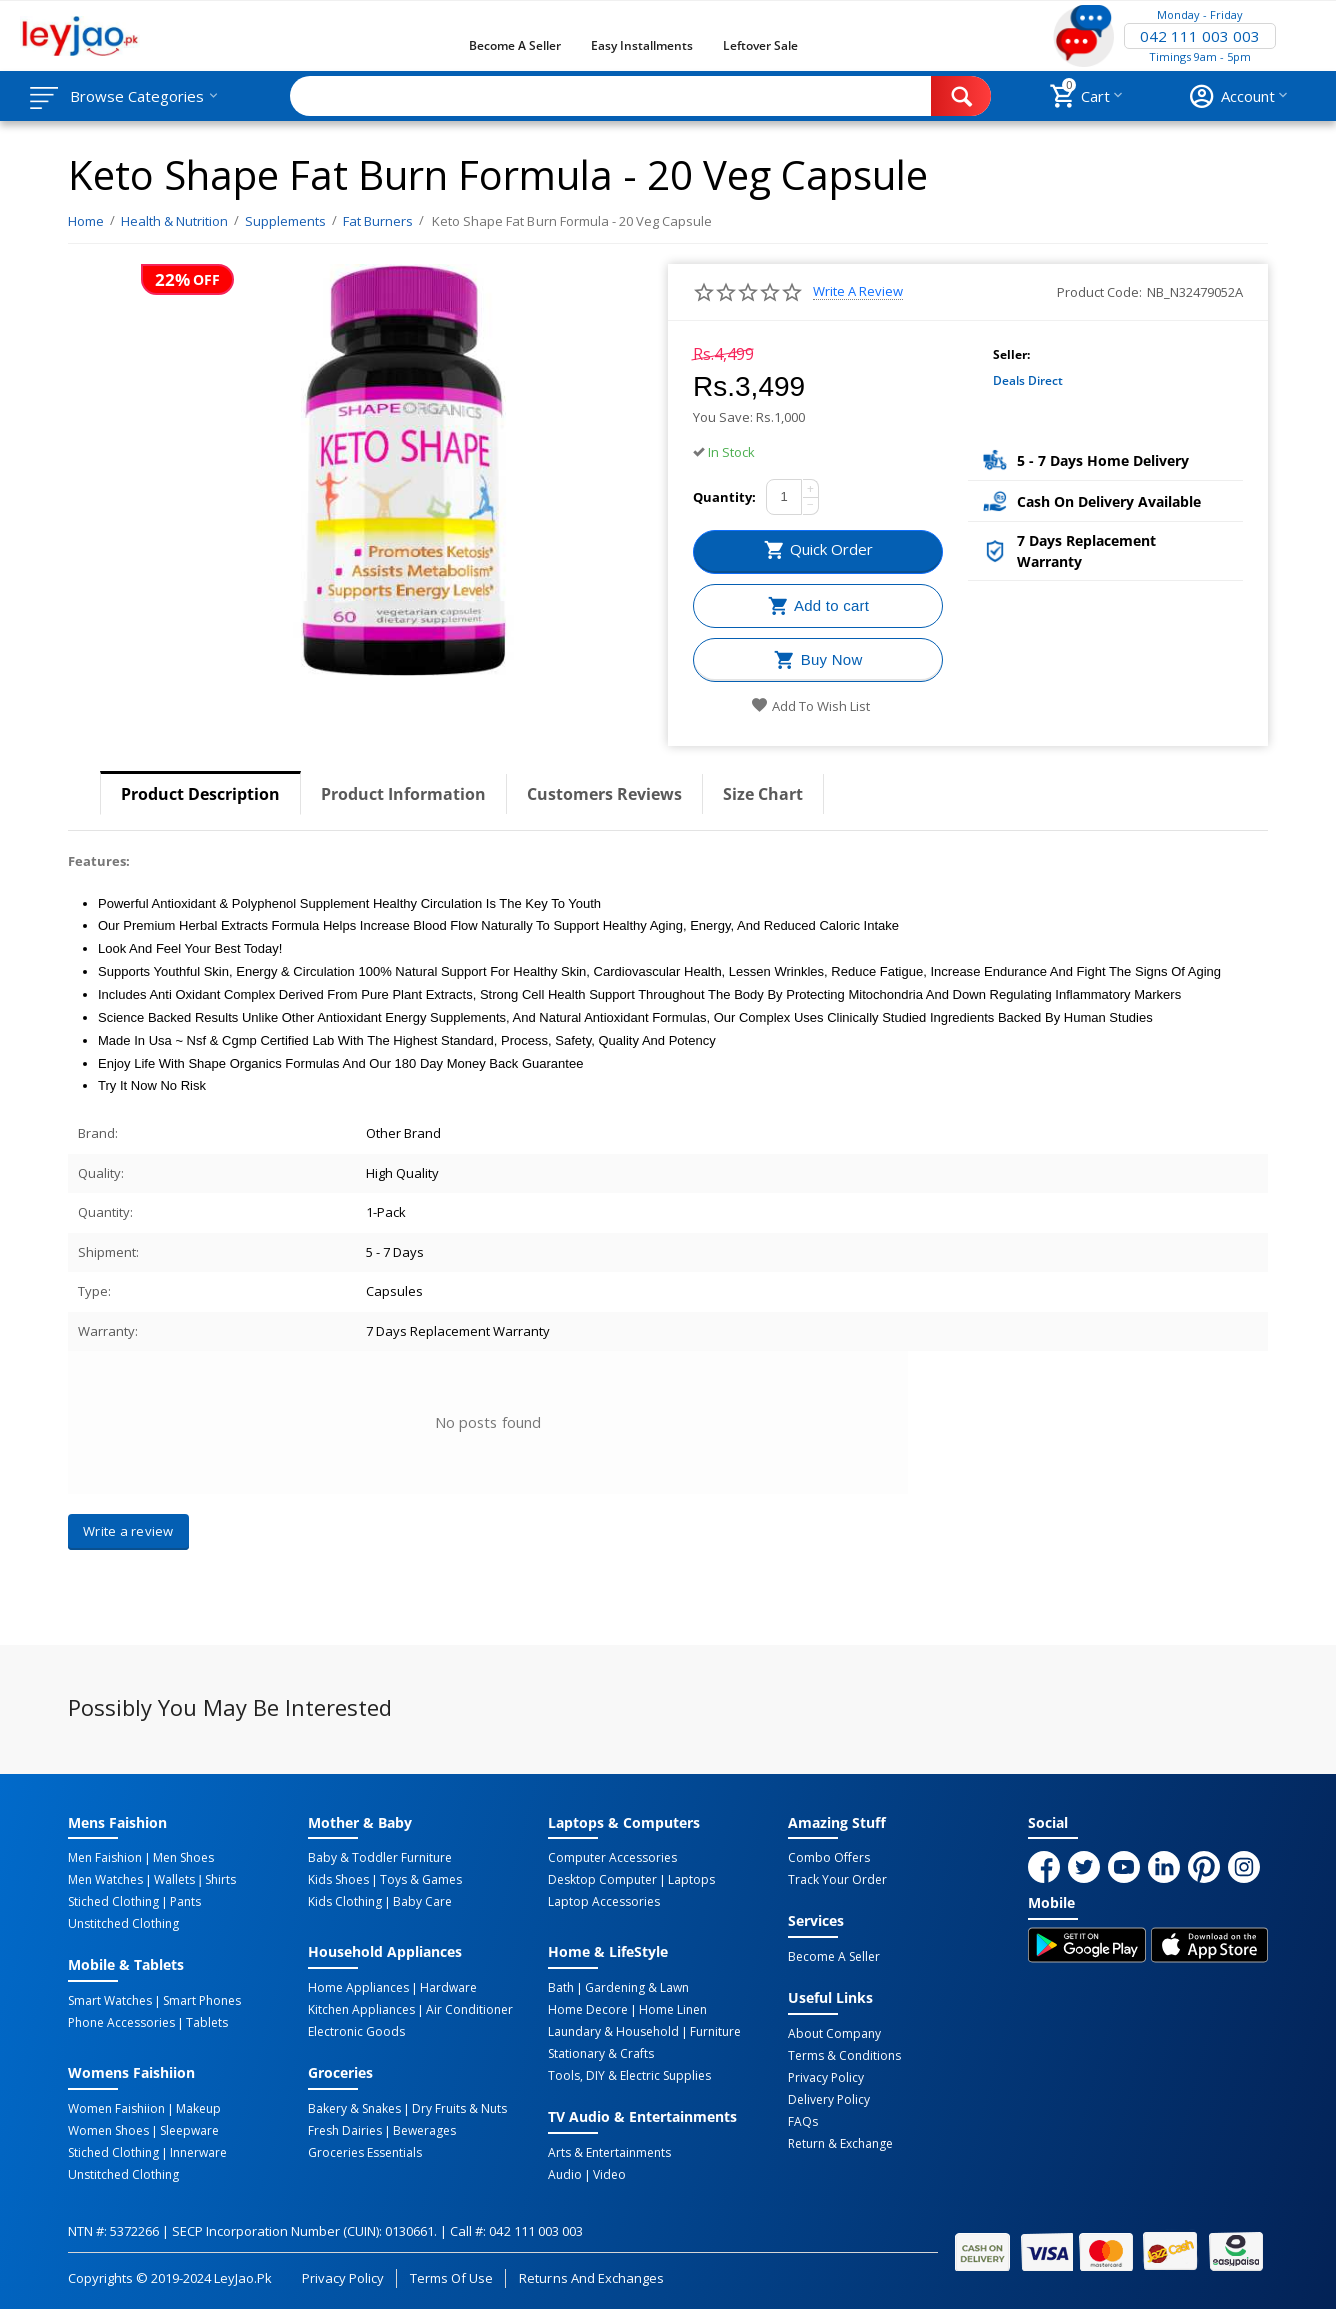 This screenshot has width=1336, height=2310. I want to click on Video, so click(609, 2175).